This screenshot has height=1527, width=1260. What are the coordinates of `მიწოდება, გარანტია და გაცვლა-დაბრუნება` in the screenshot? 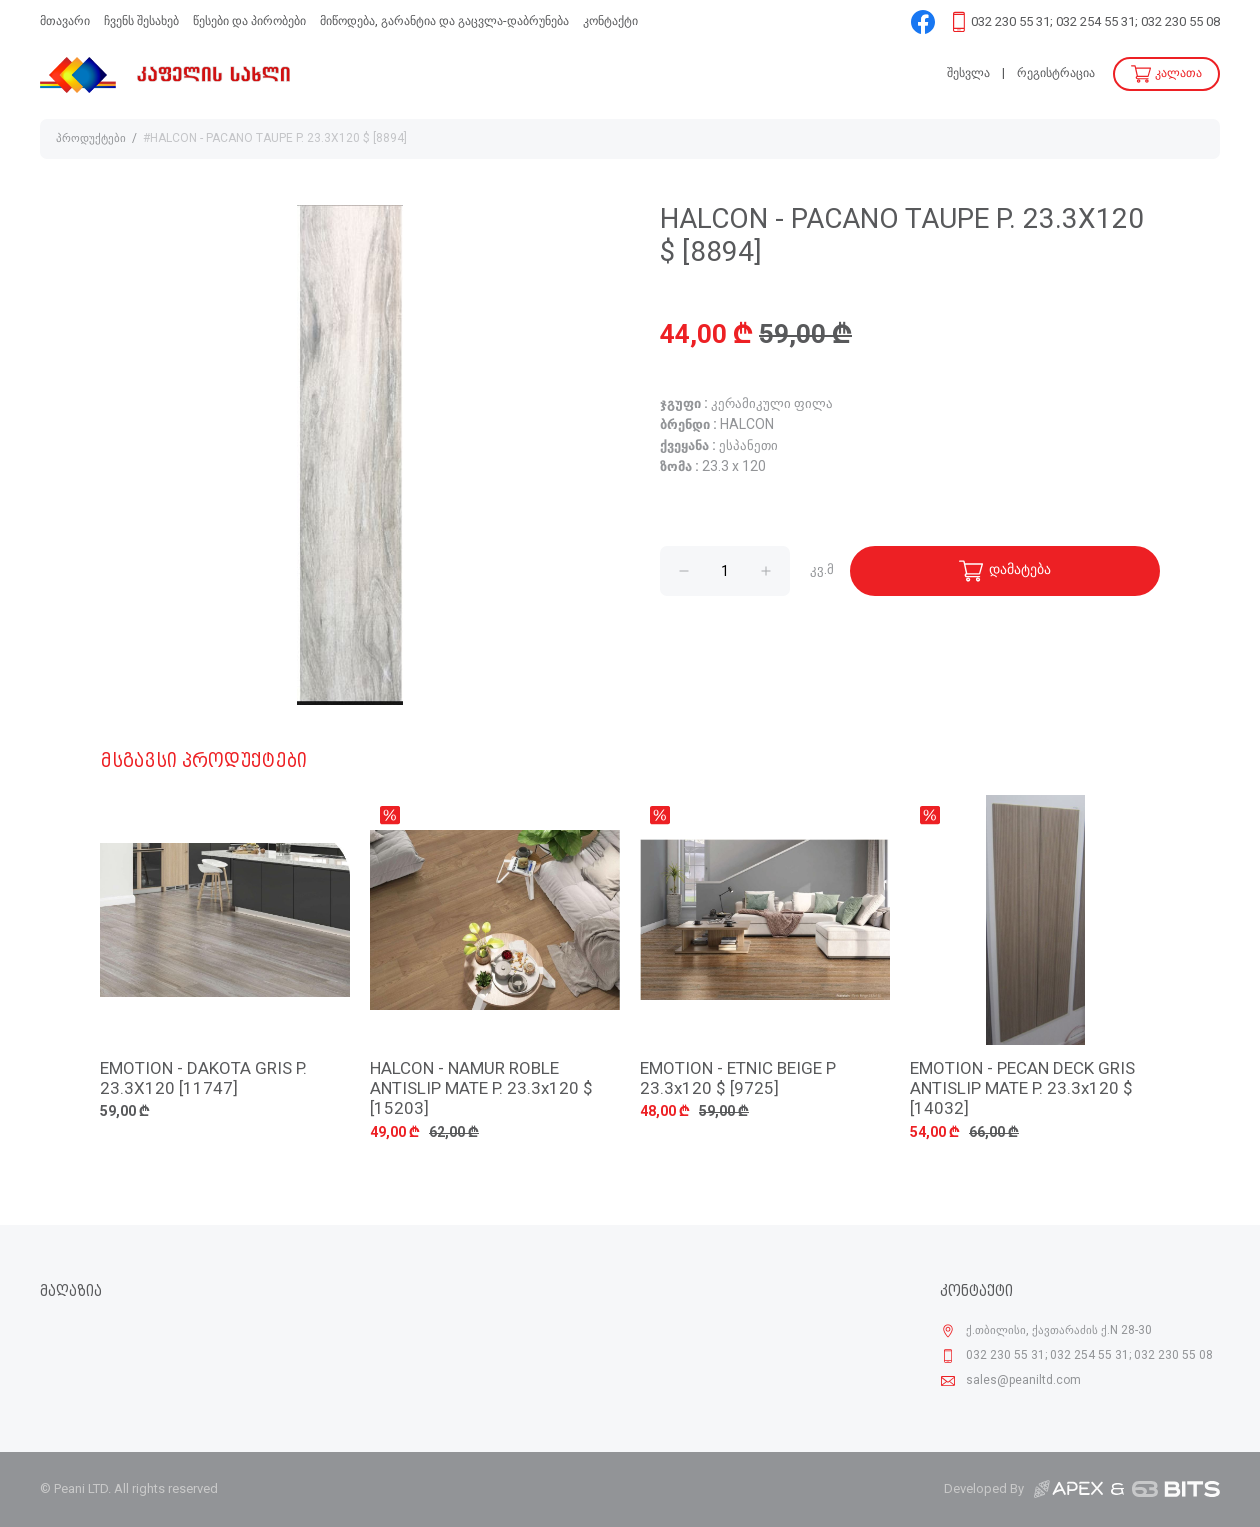 It's located at (444, 21).